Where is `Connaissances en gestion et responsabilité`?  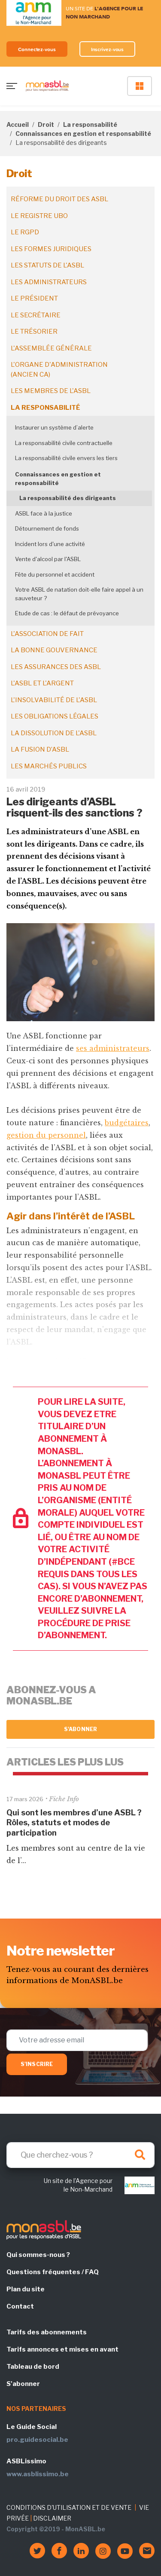 Connaissances en gestion et responsabilité is located at coordinates (83, 133).